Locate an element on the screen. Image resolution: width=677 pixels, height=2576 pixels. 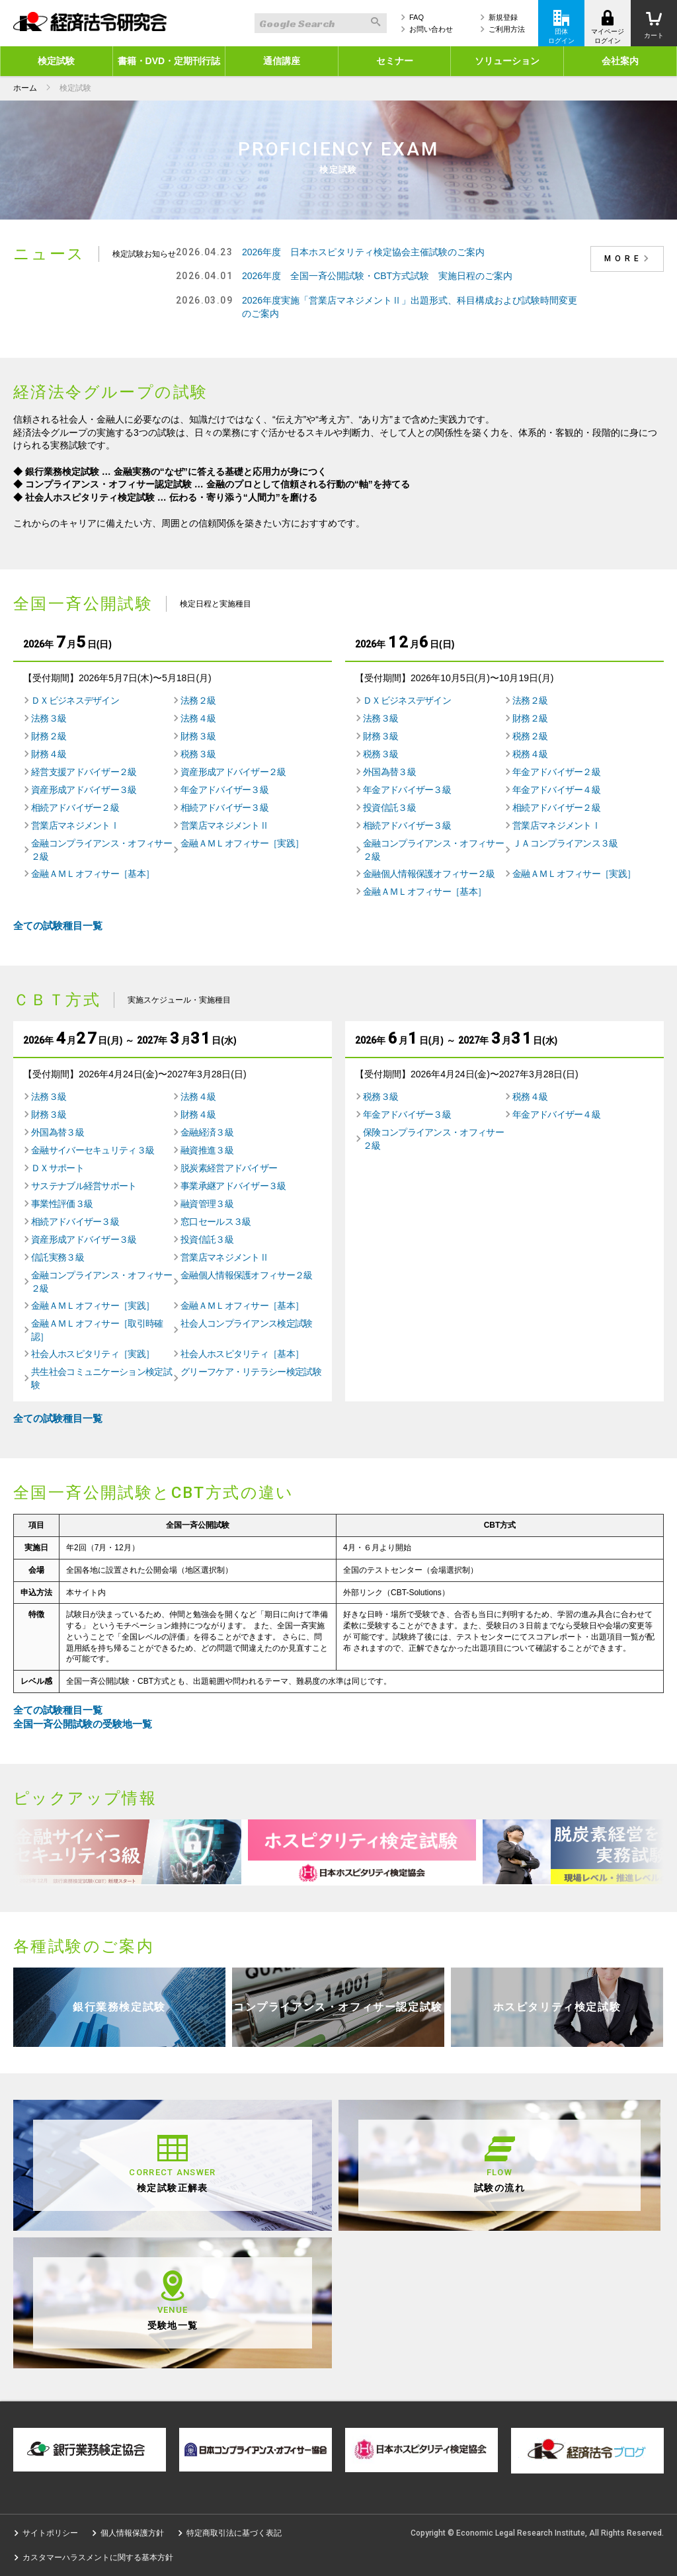
グリーフケア・リテラシー検定試験 is located at coordinates (250, 1371).